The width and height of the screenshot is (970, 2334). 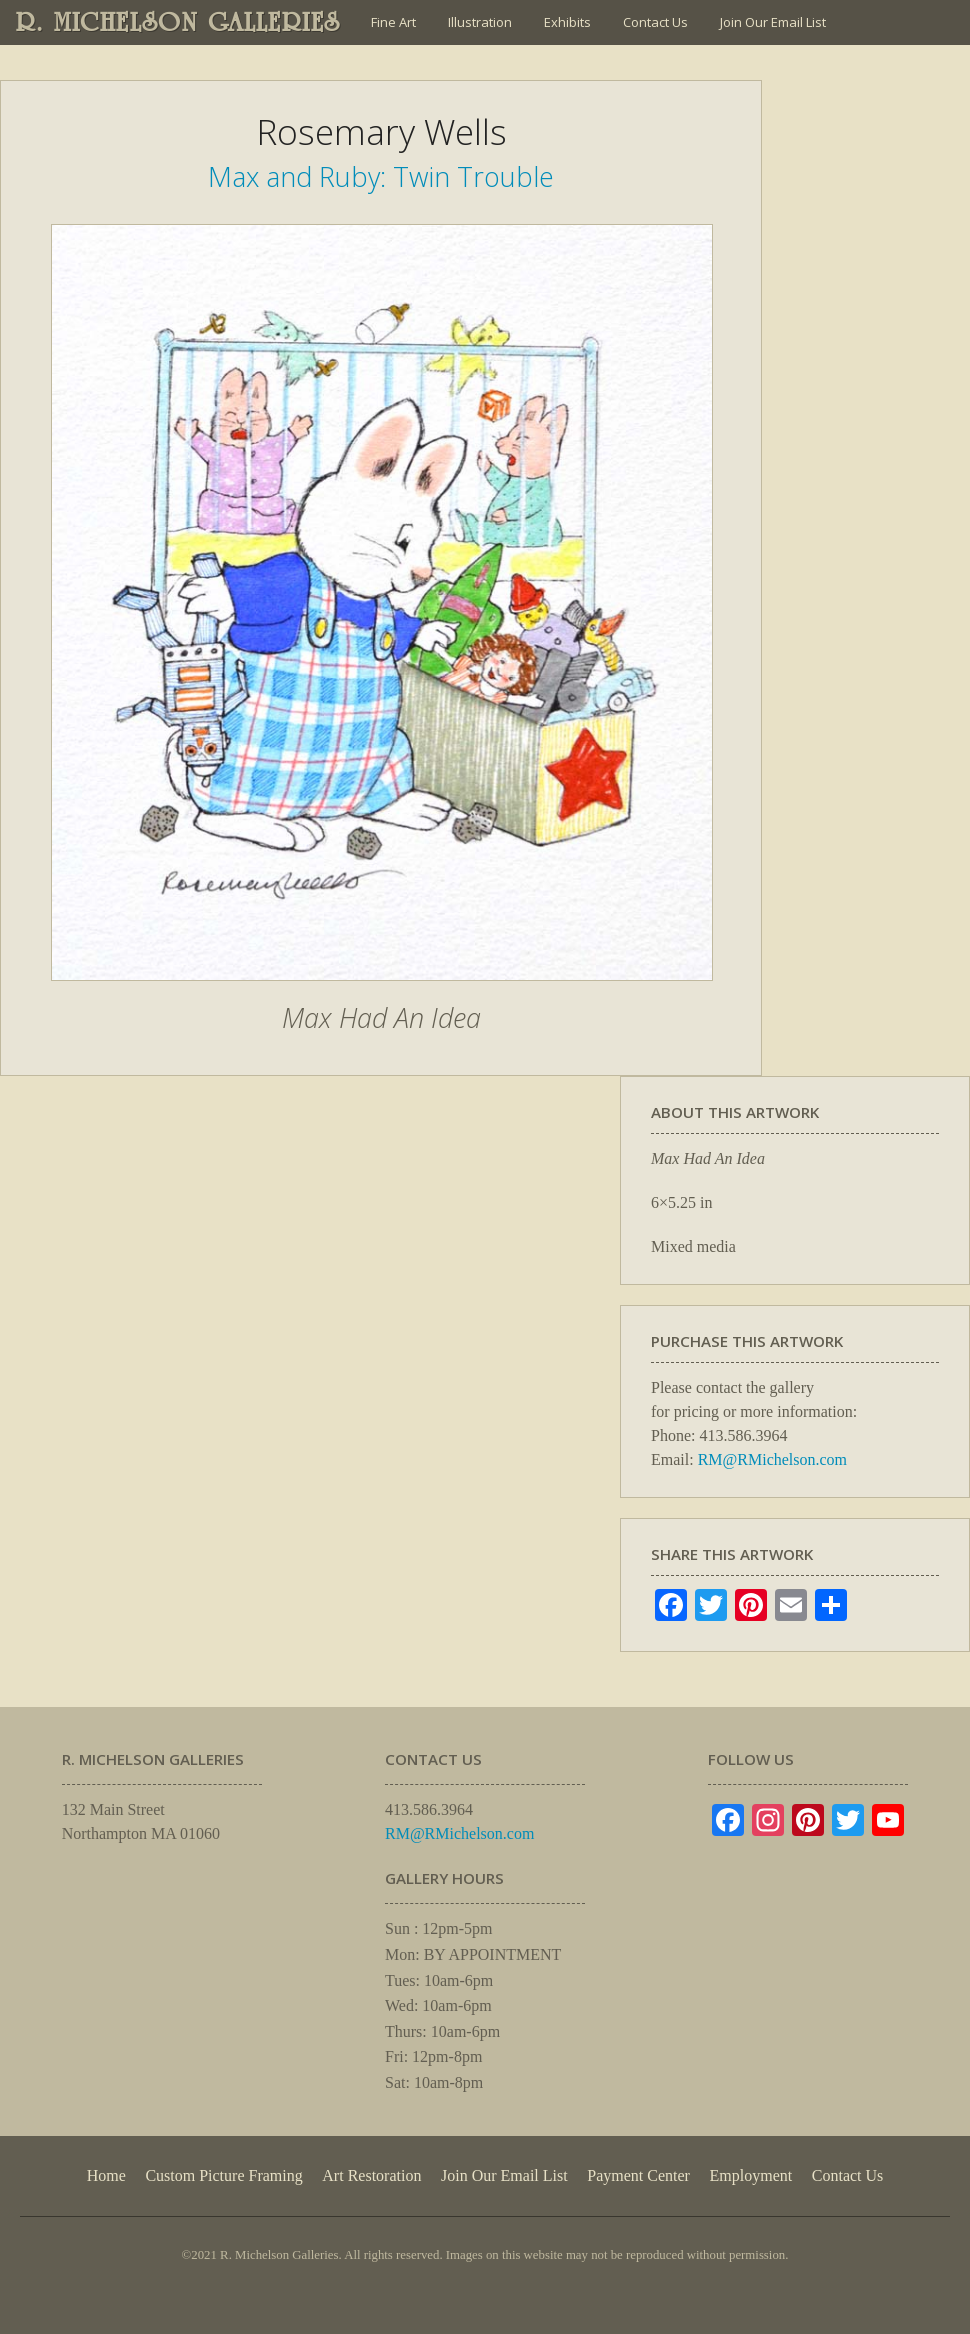 I want to click on Join Our Email List, so click(x=773, y=22).